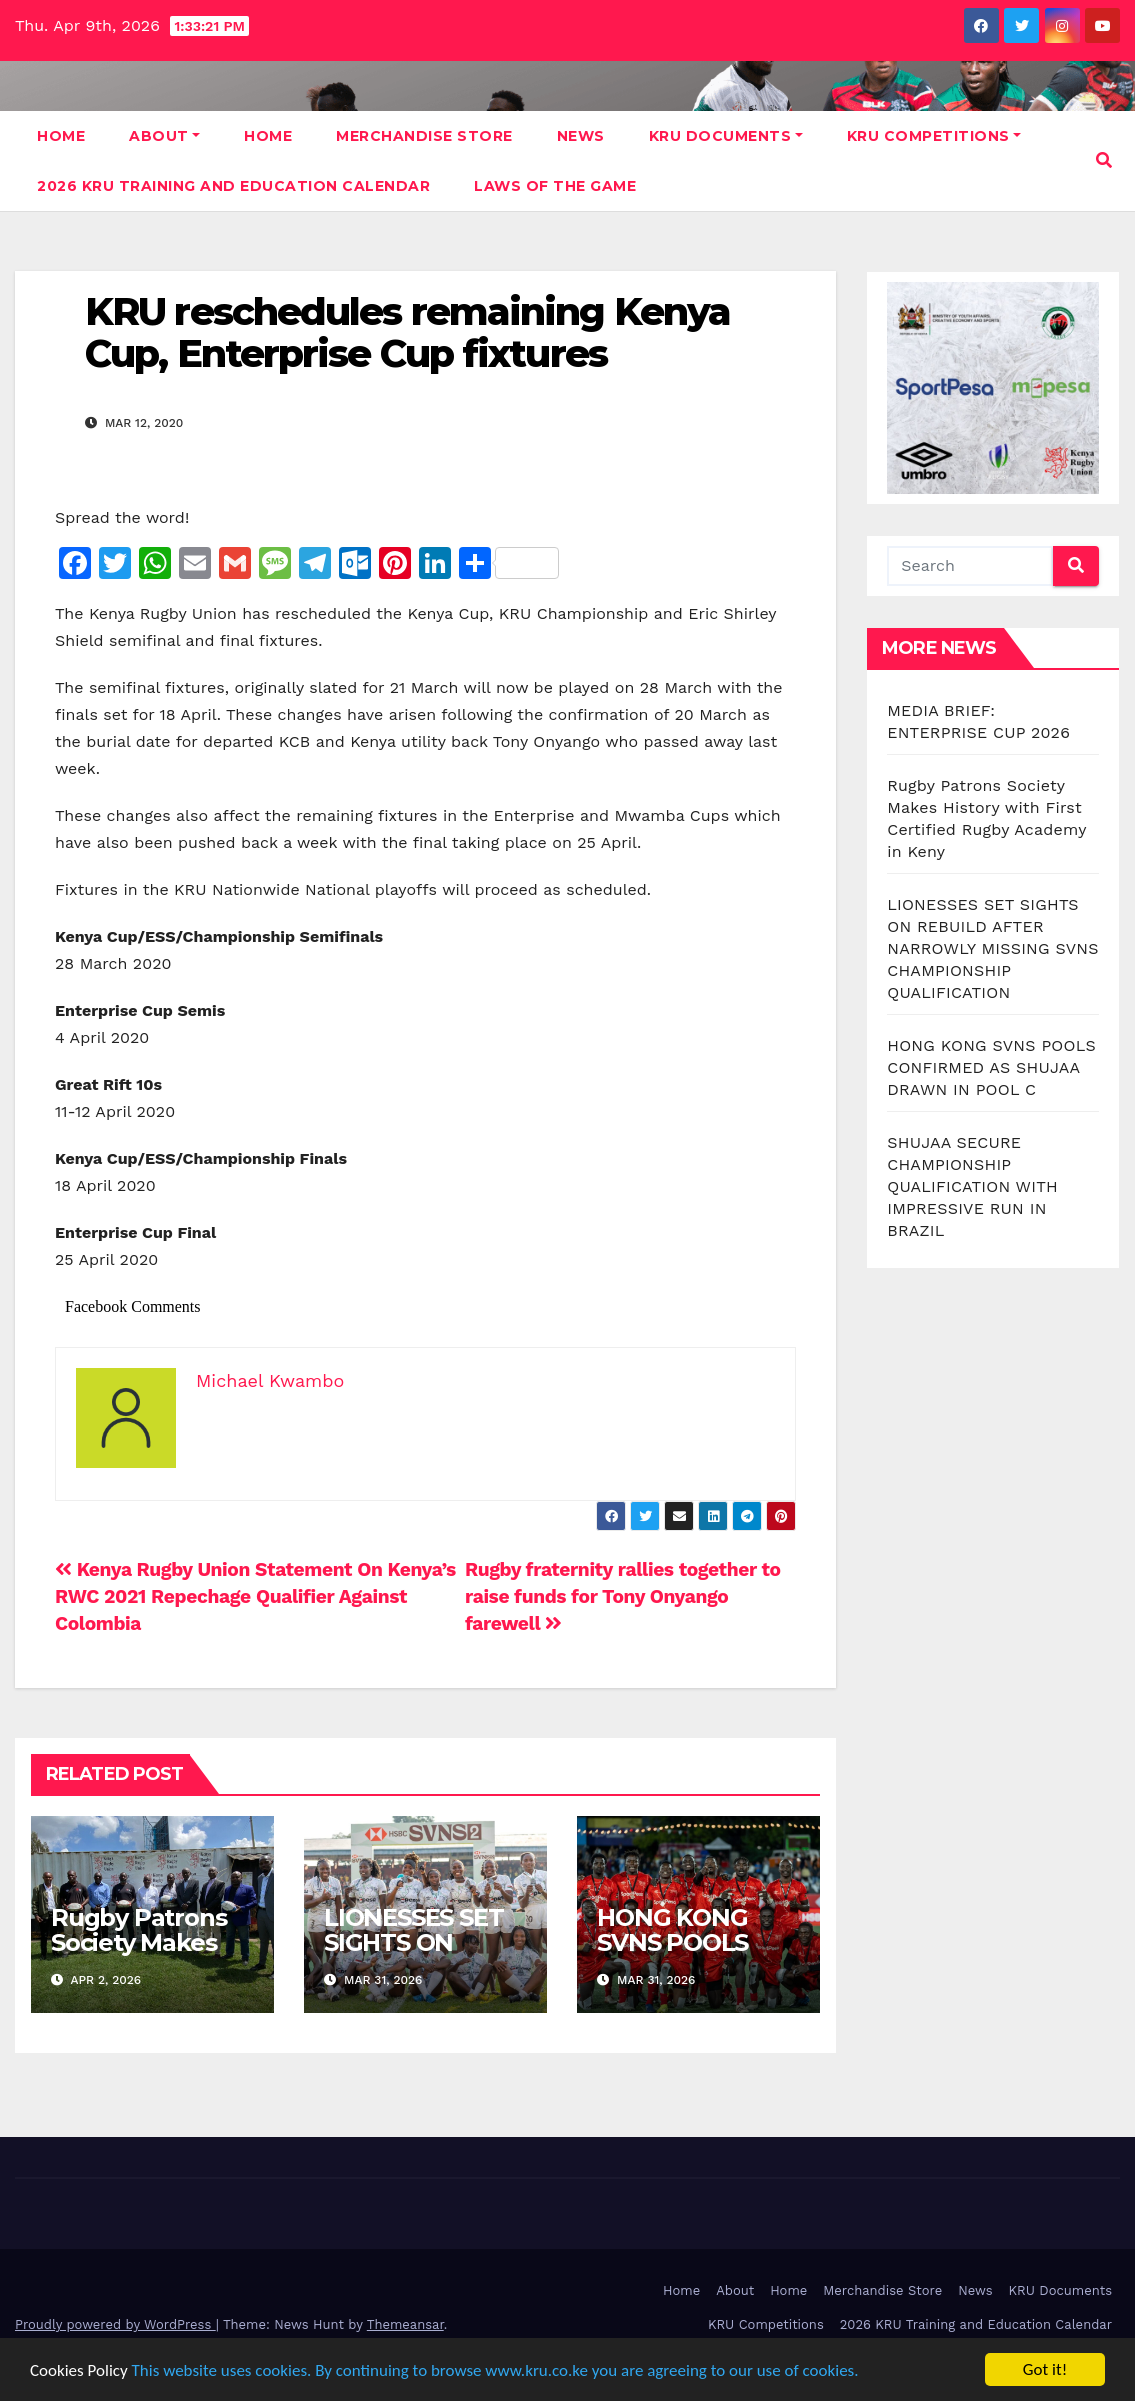 The width and height of the screenshot is (1135, 2401). Describe the element at coordinates (495, 2370) in the screenshot. I see `This website uses cookies. By continuing to browse www.kru.co.ke you are agreeing to our use of cookies.` at that location.